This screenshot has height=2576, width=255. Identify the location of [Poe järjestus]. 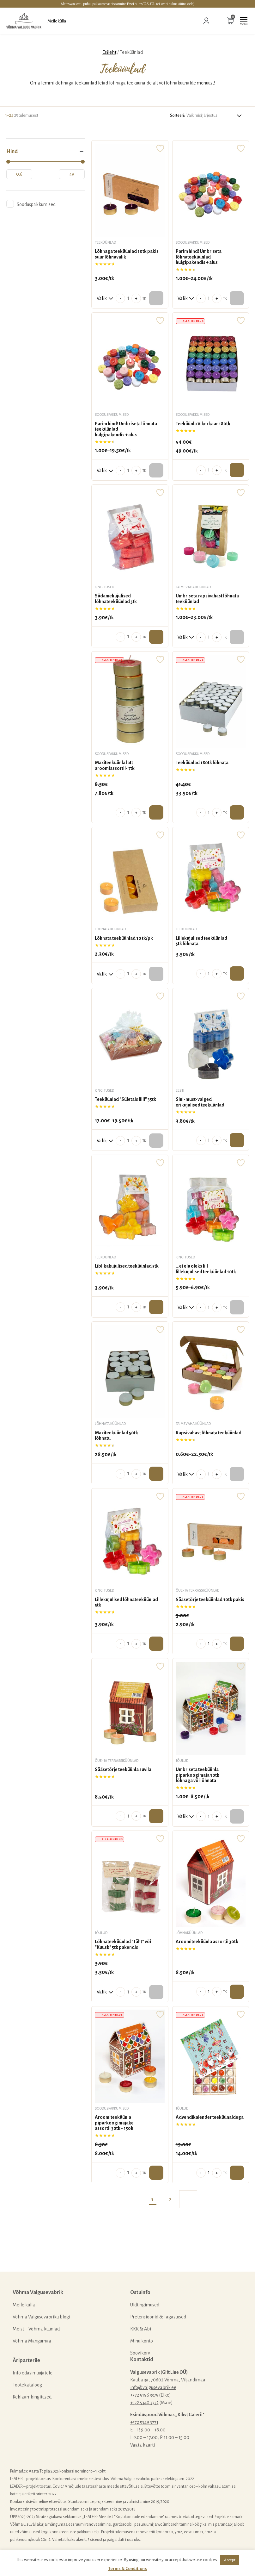
(214, 115).